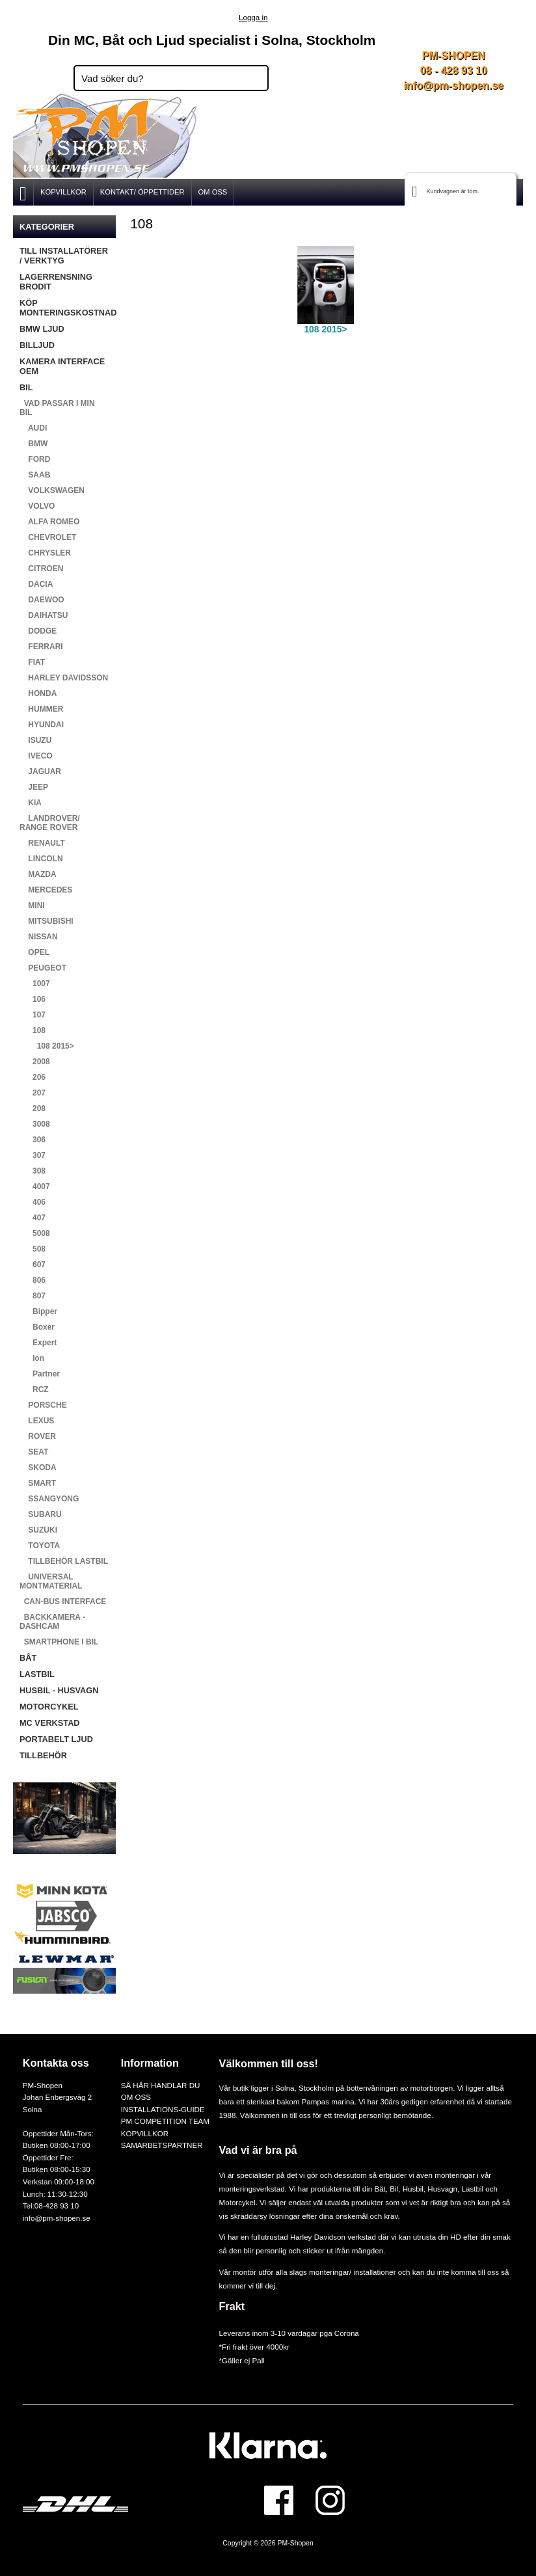  I want to click on MITSUBISHI, so click(47, 921).